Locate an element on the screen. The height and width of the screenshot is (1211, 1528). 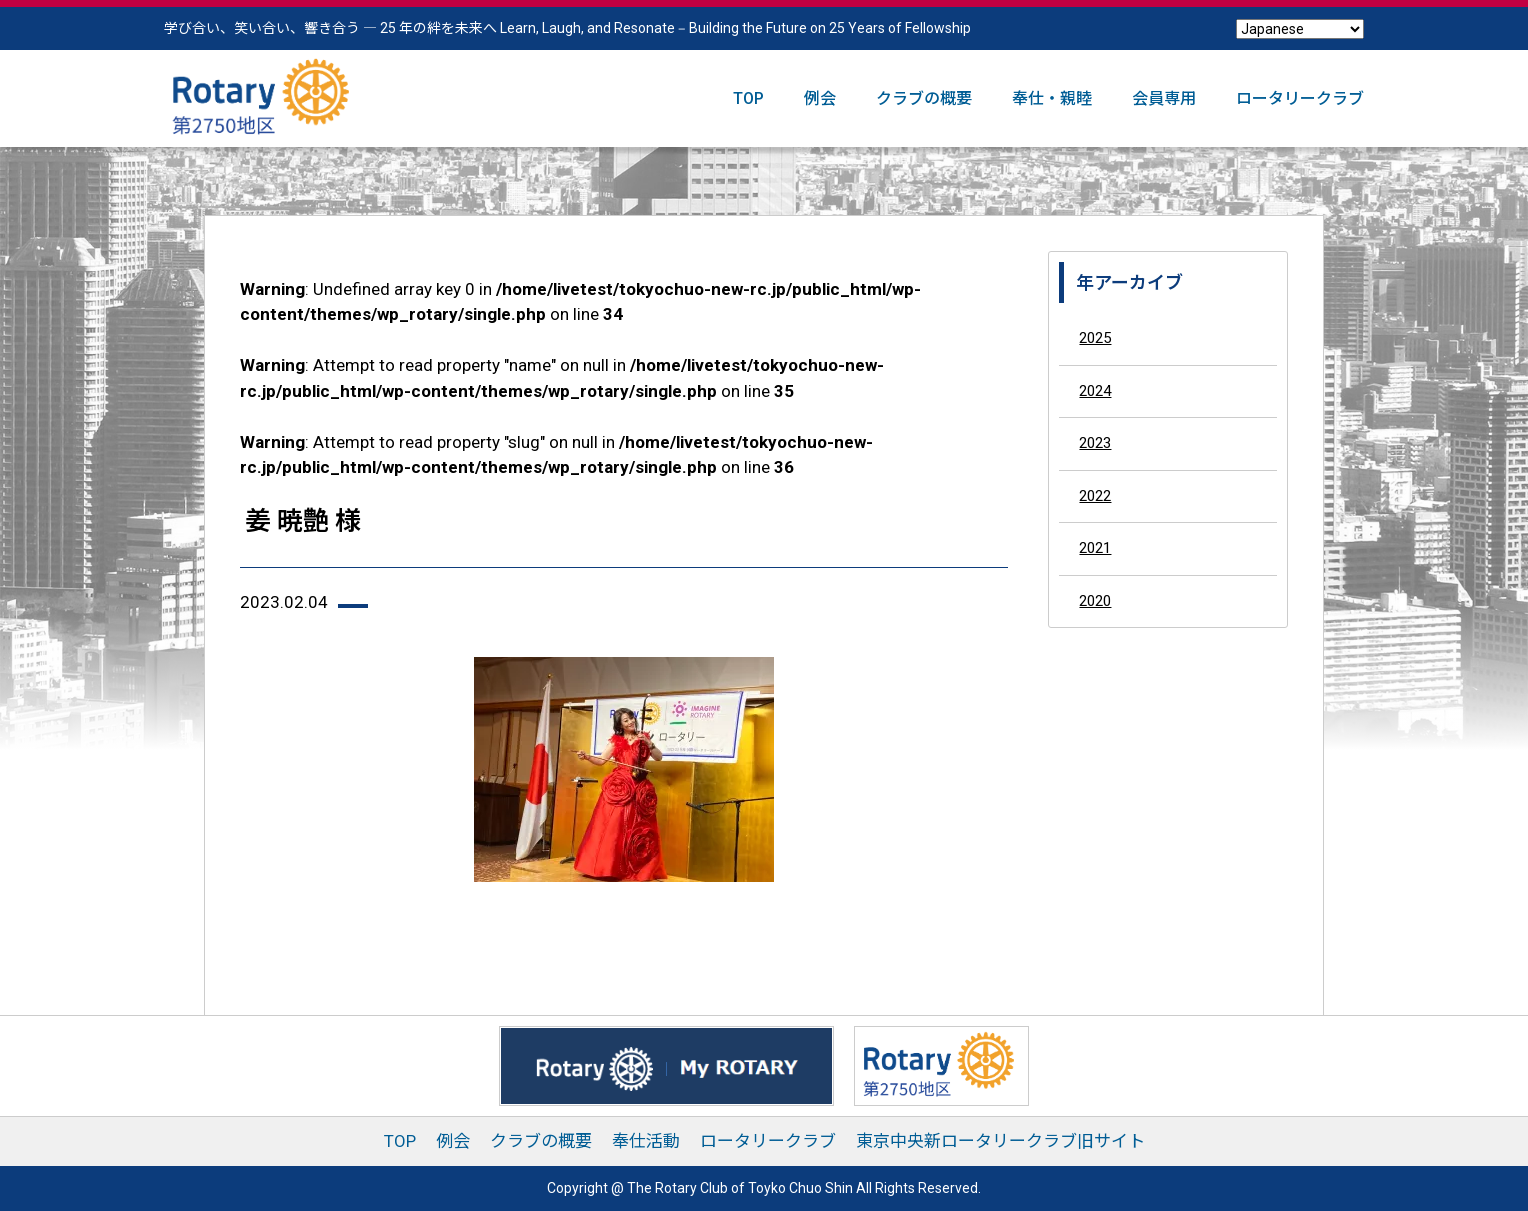
東京中央新ロータリークラブ旧サイト is located at coordinates (1000, 1141).